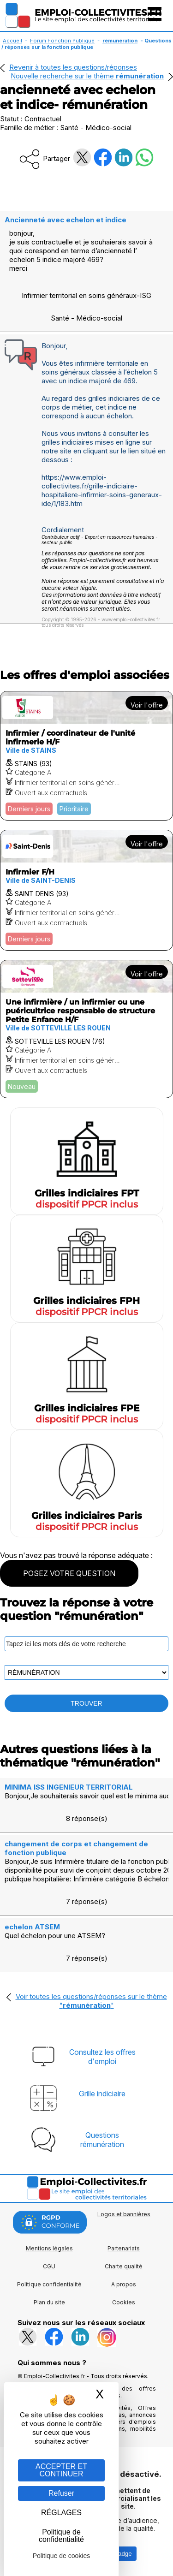 Image resolution: width=173 pixels, height=2576 pixels. What do you see at coordinates (61, 2535) in the screenshot?
I see `Politique de confidentialité [link]` at bounding box center [61, 2535].